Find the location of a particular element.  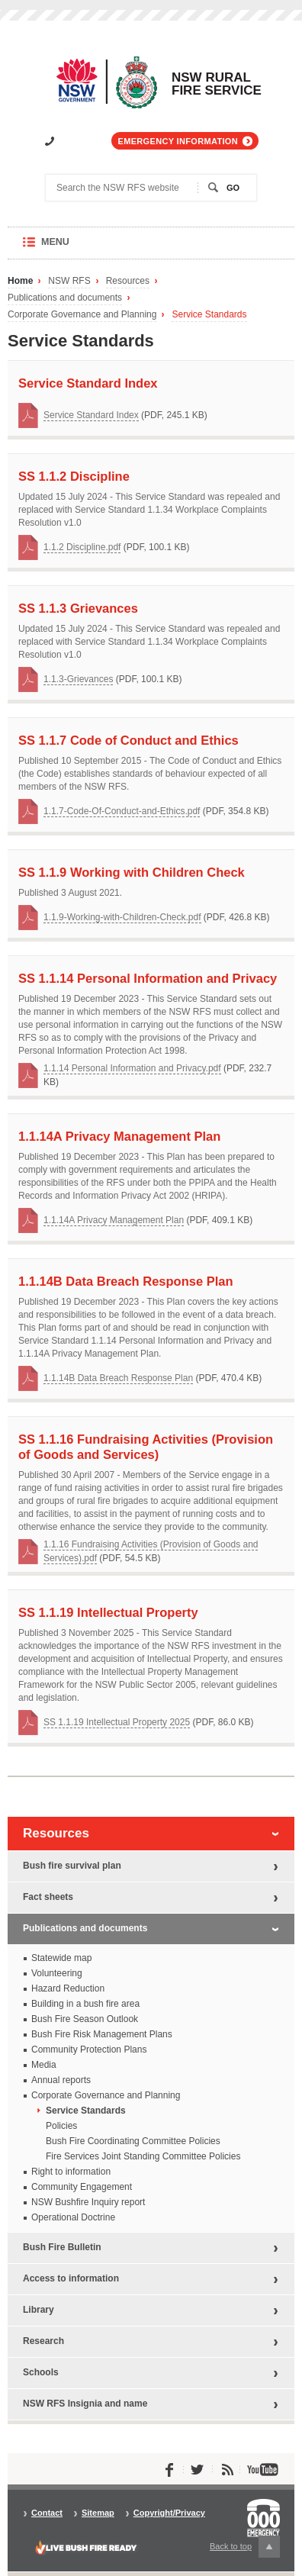

Publications and documents is located at coordinates (65, 298).